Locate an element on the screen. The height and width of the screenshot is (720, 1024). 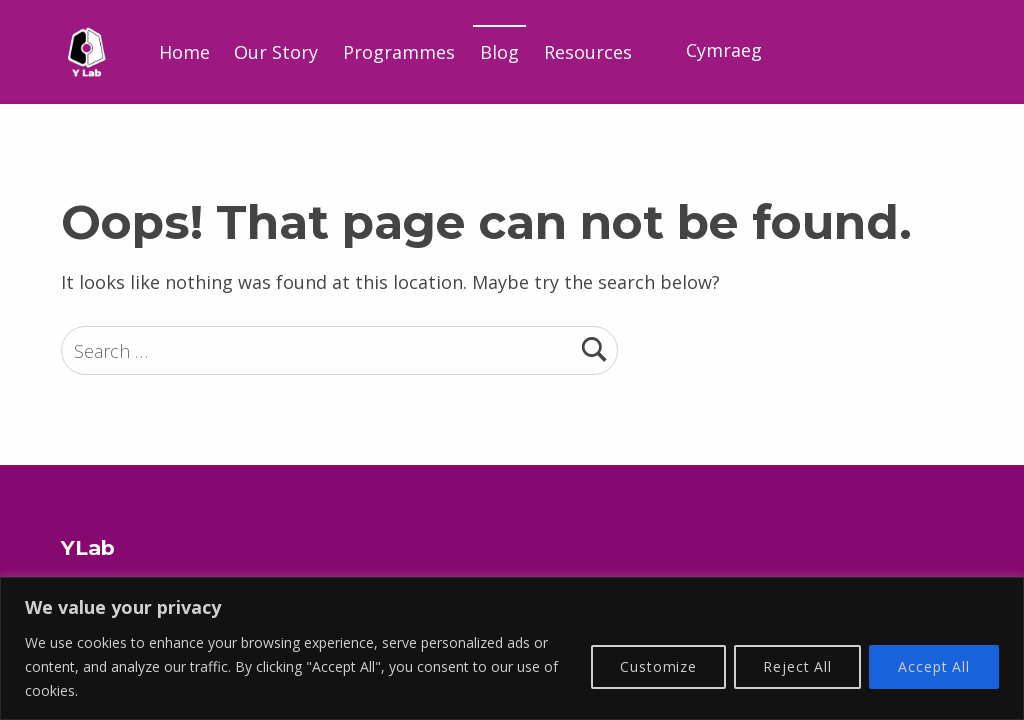
Reject All is located at coordinates (797, 666).